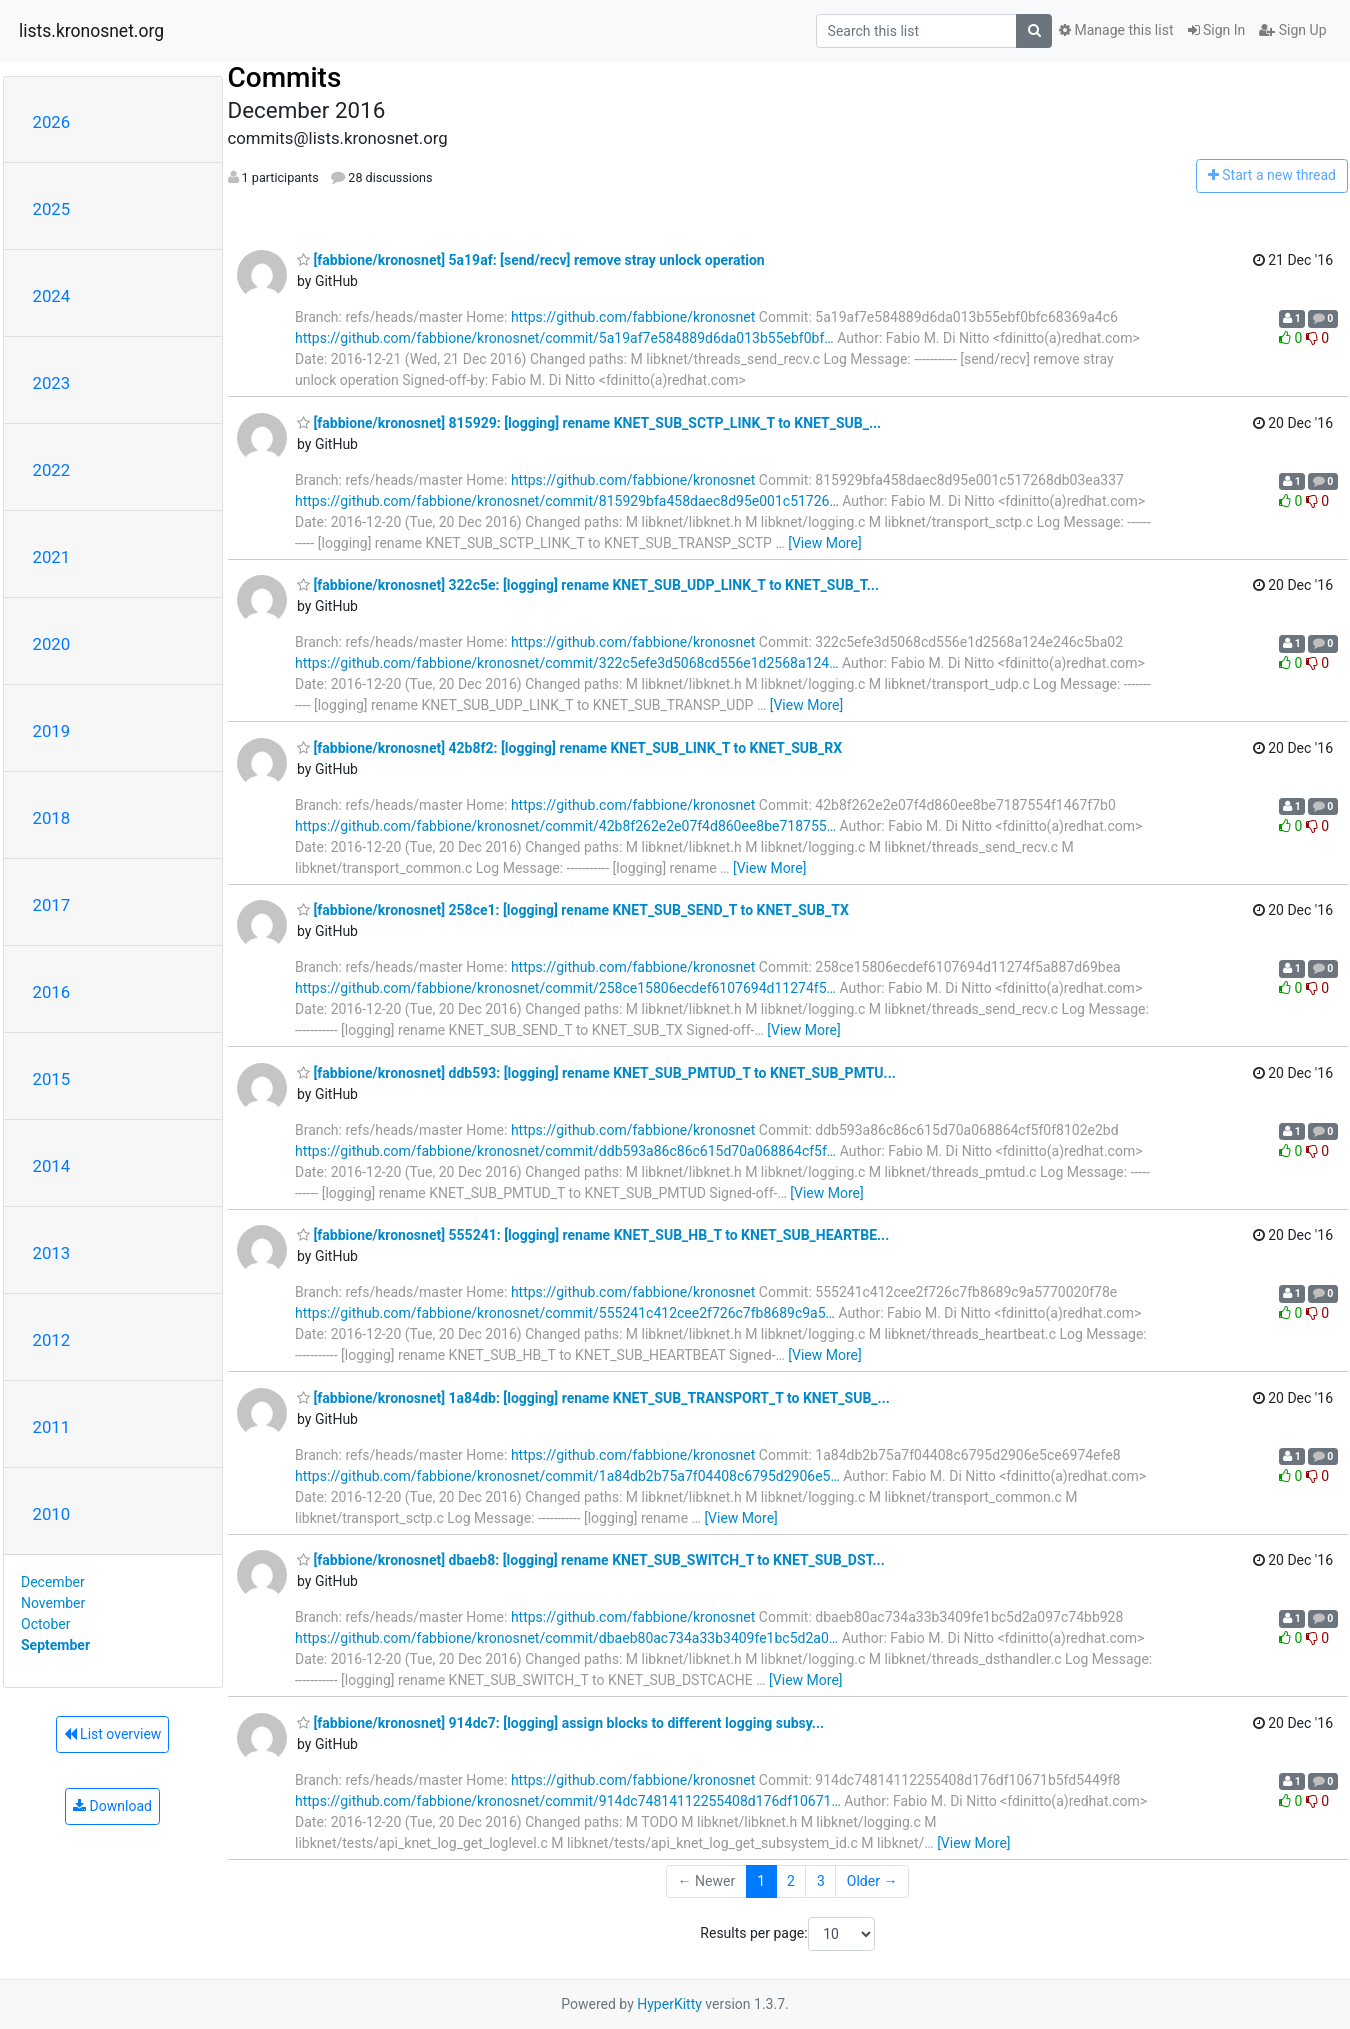 The width and height of the screenshot is (1350, 2029). Describe the element at coordinates (53, 1603) in the screenshot. I see `November` at that location.